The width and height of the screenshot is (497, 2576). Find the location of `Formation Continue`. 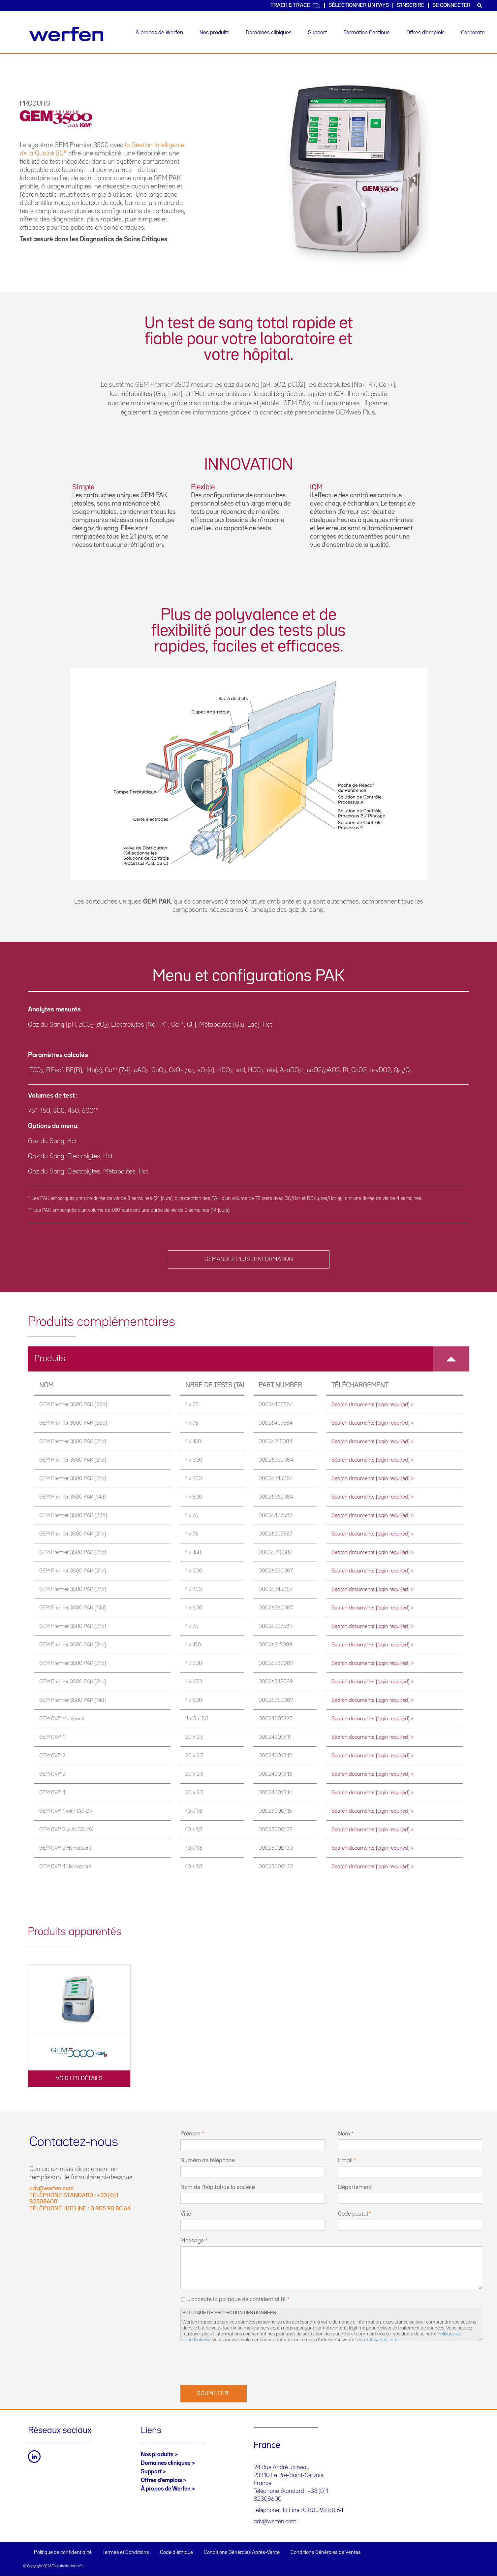

Formation Continue is located at coordinates (366, 32).